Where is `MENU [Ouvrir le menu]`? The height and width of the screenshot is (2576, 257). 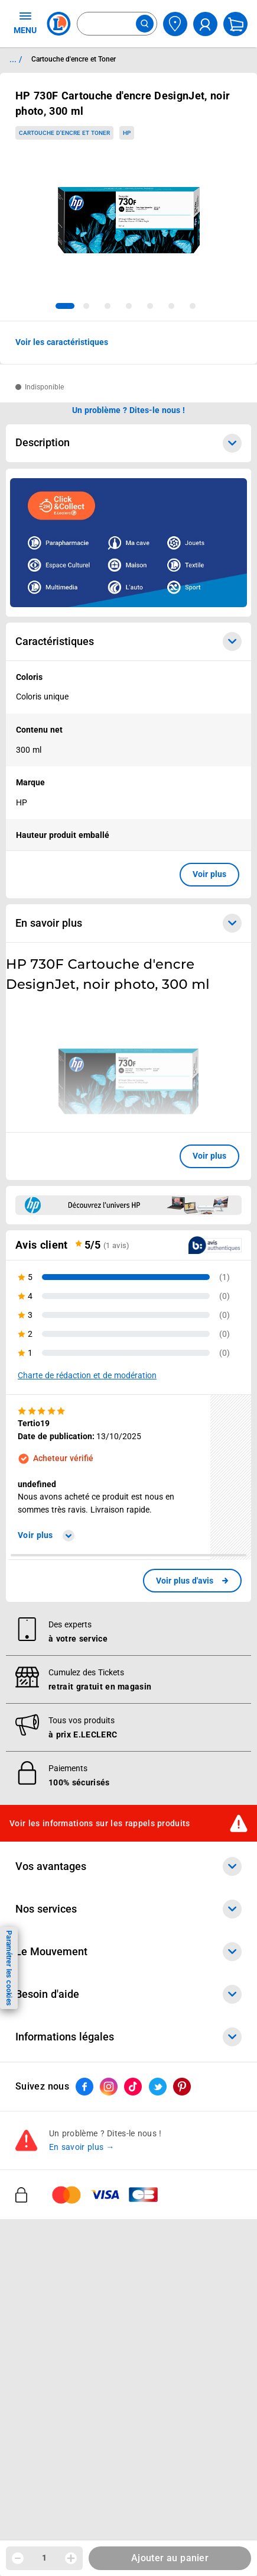 MENU [Ouvrir le menu] is located at coordinates (25, 22).